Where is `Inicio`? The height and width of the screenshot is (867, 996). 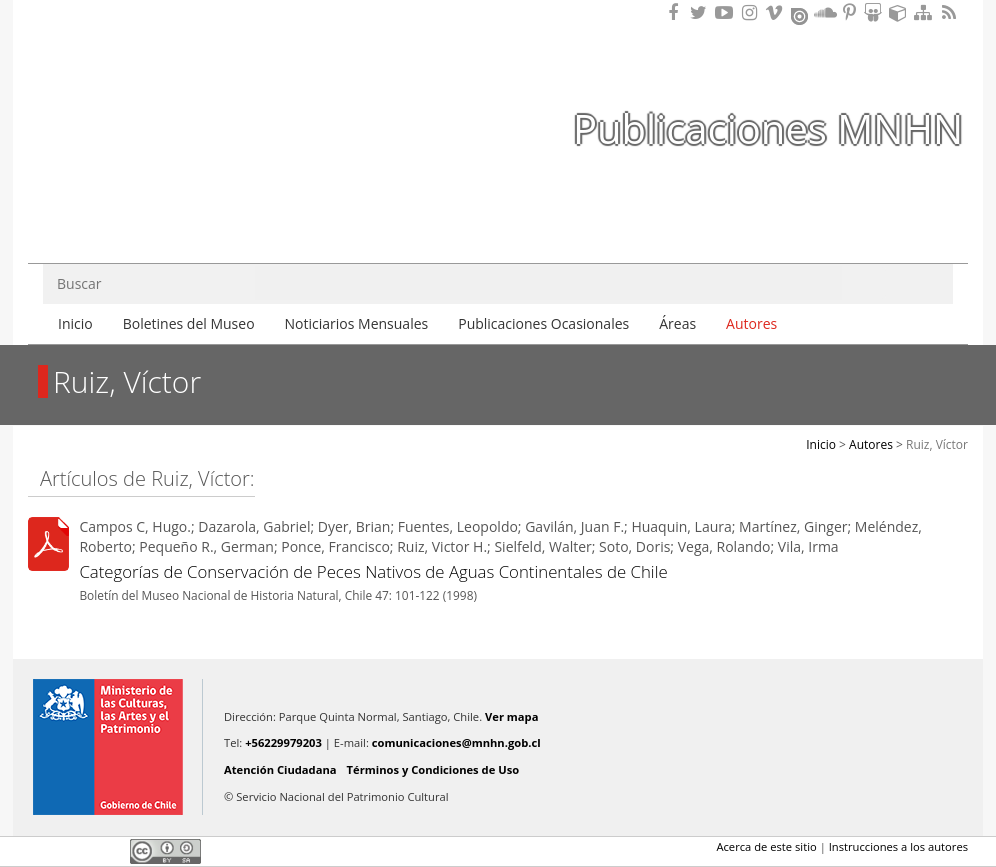 Inicio is located at coordinates (75, 323).